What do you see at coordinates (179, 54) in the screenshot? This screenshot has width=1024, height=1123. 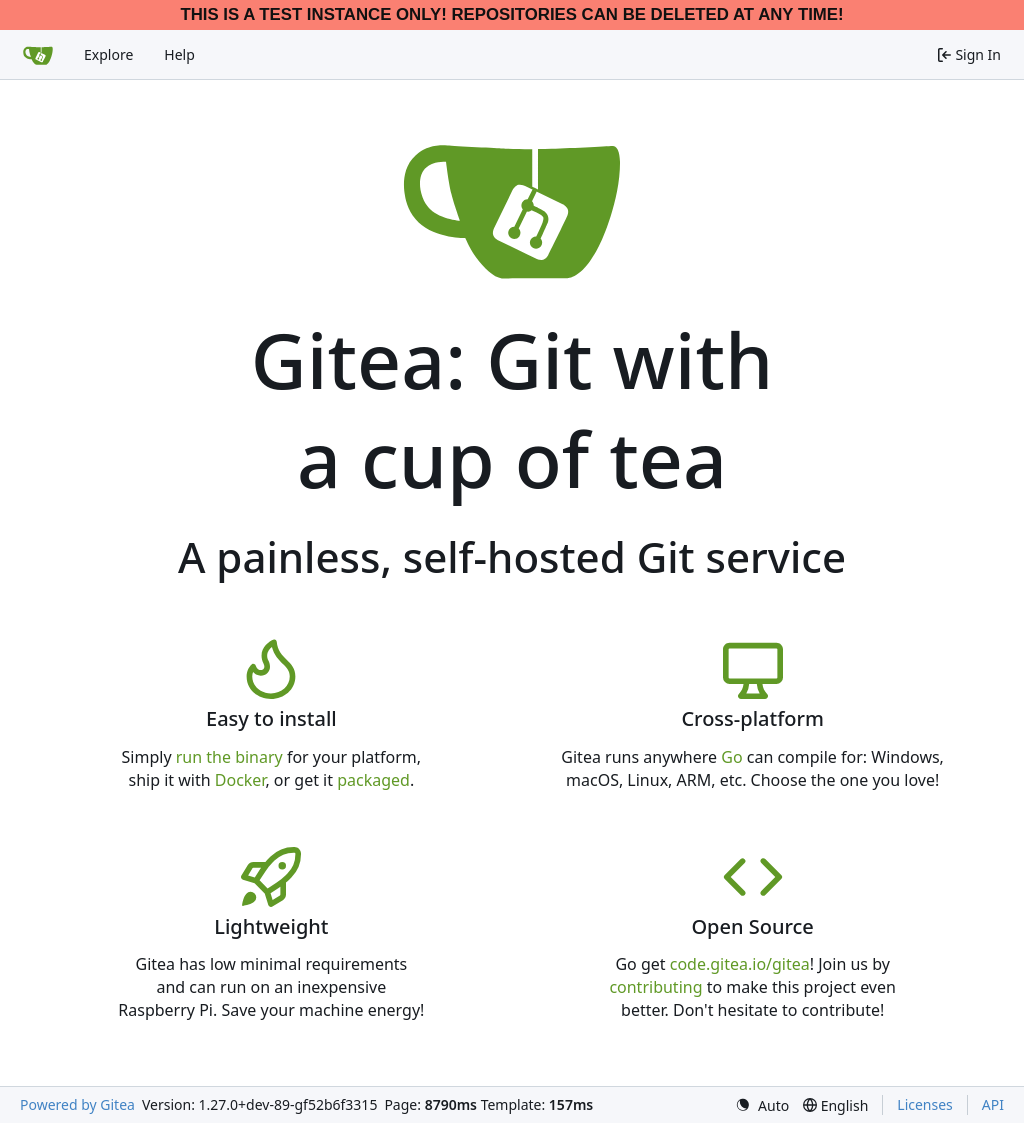 I see `Help` at bounding box center [179, 54].